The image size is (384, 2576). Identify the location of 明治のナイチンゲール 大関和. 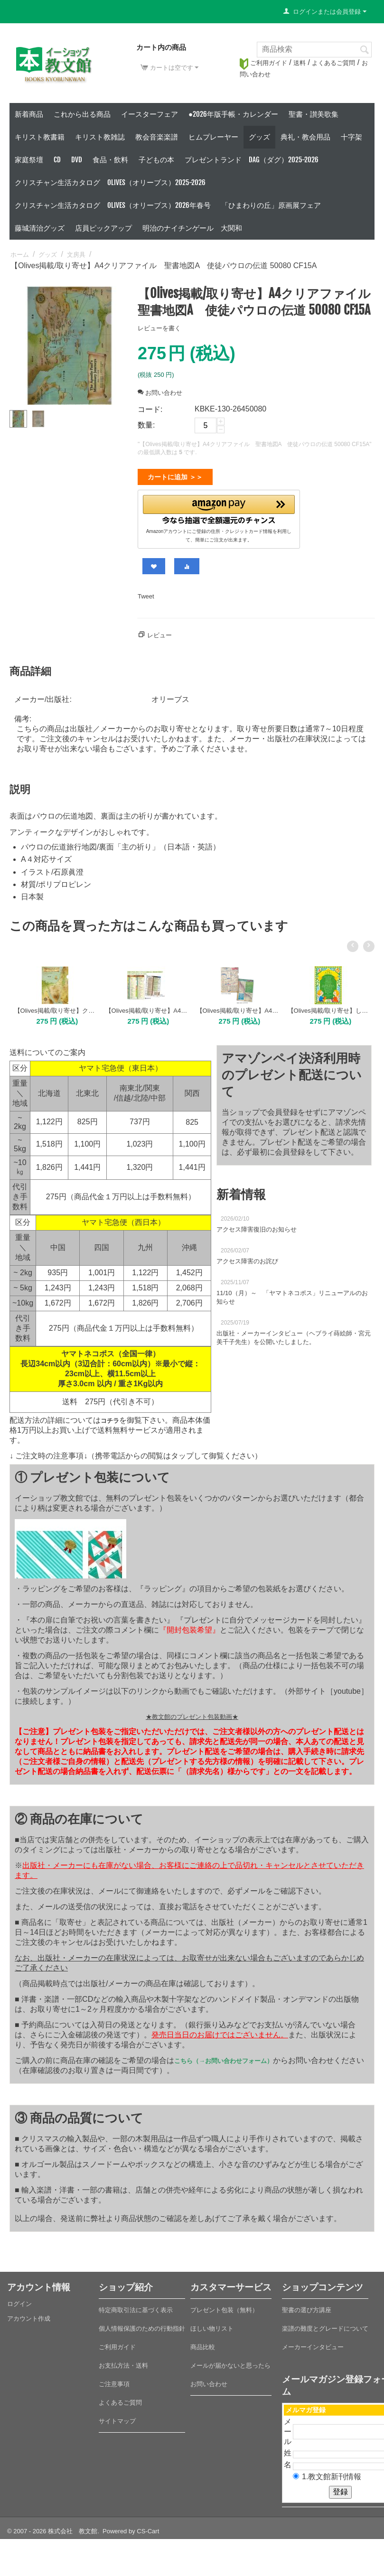
(192, 228).